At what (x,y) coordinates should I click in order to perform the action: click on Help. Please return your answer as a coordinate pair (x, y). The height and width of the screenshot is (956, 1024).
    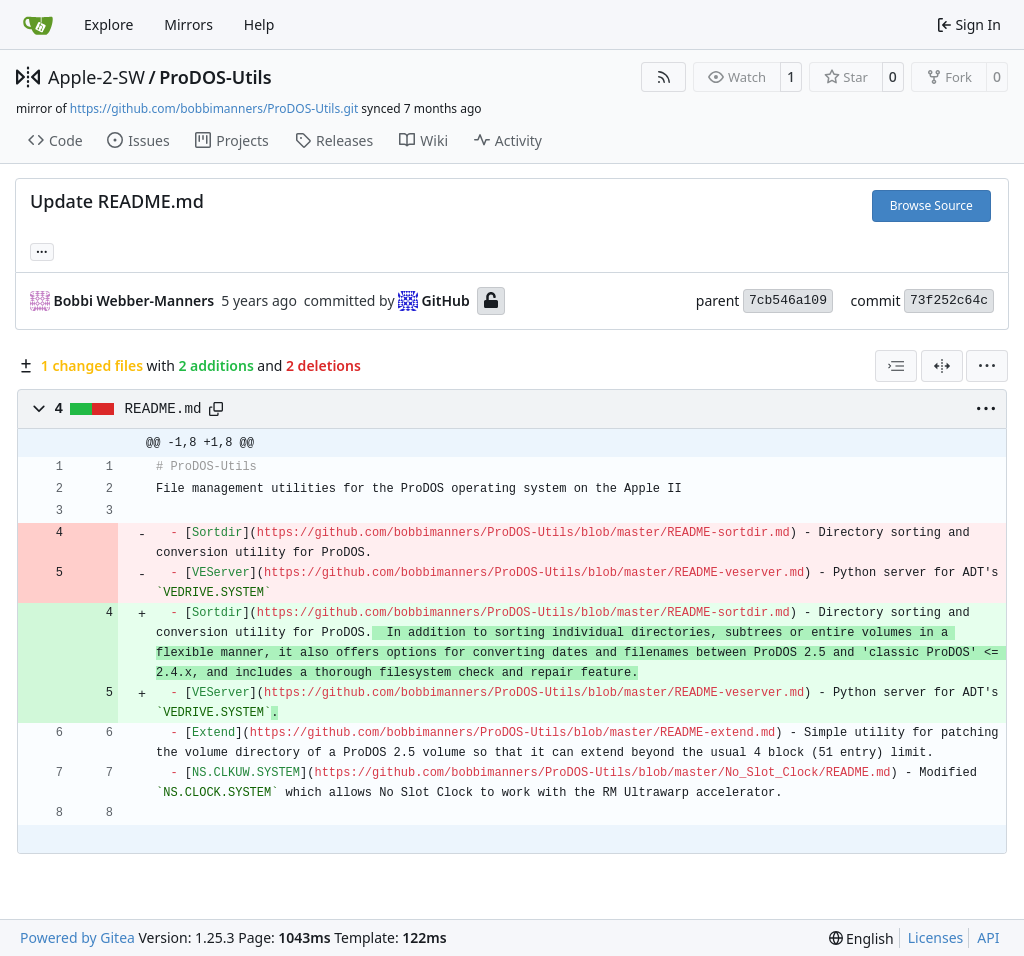
    Looking at the image, I should click on (259, 24).